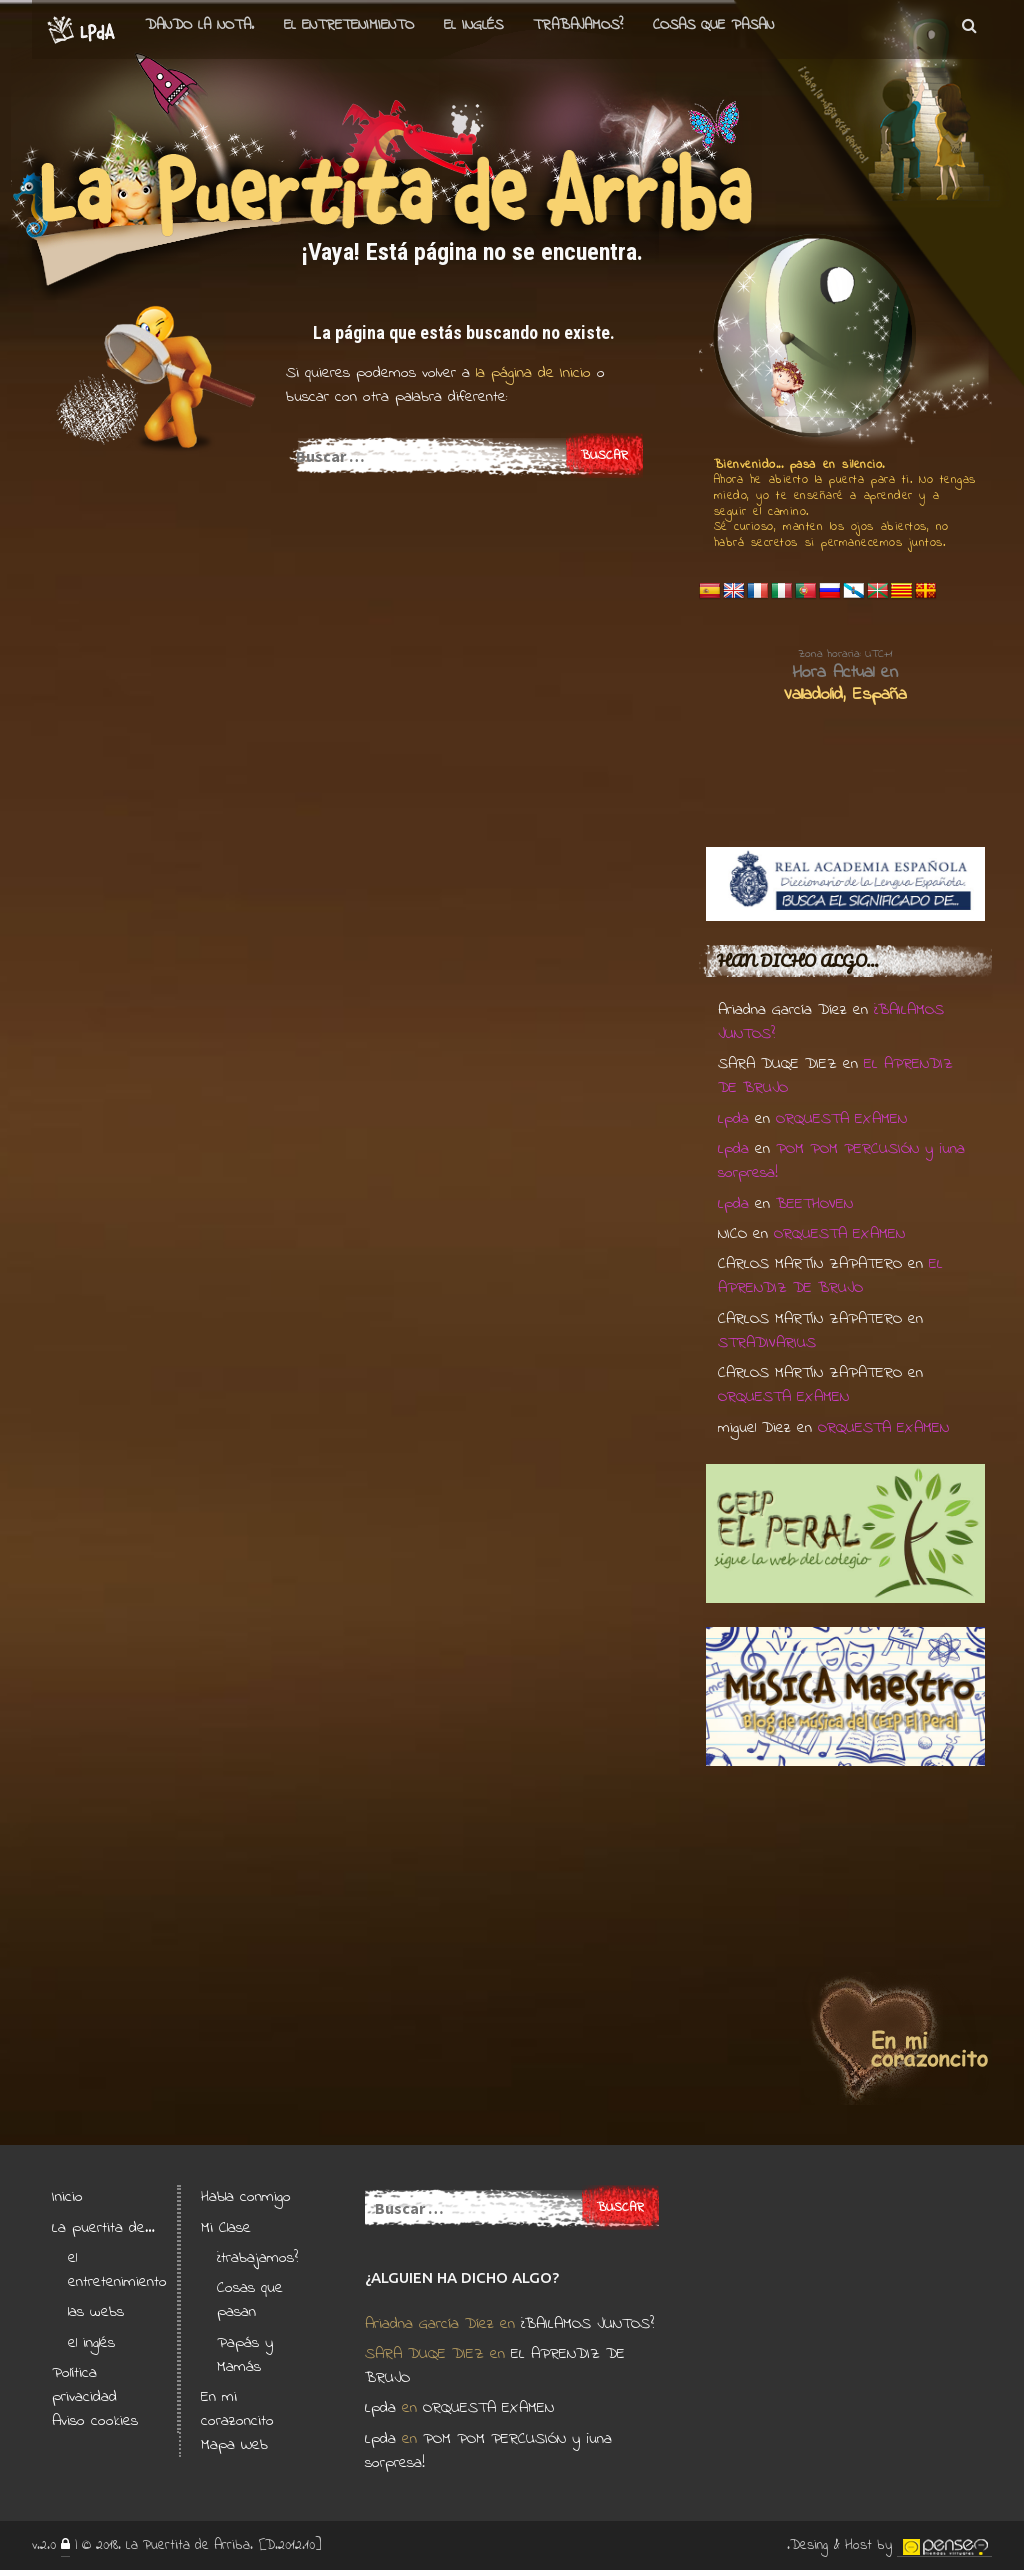 The height and width of the screenshot is (2570, 1024). What do you see at coordinates (95, 2421) in the screenshot?
I see `Aviso cookies` at bounding box center [95, 2421].